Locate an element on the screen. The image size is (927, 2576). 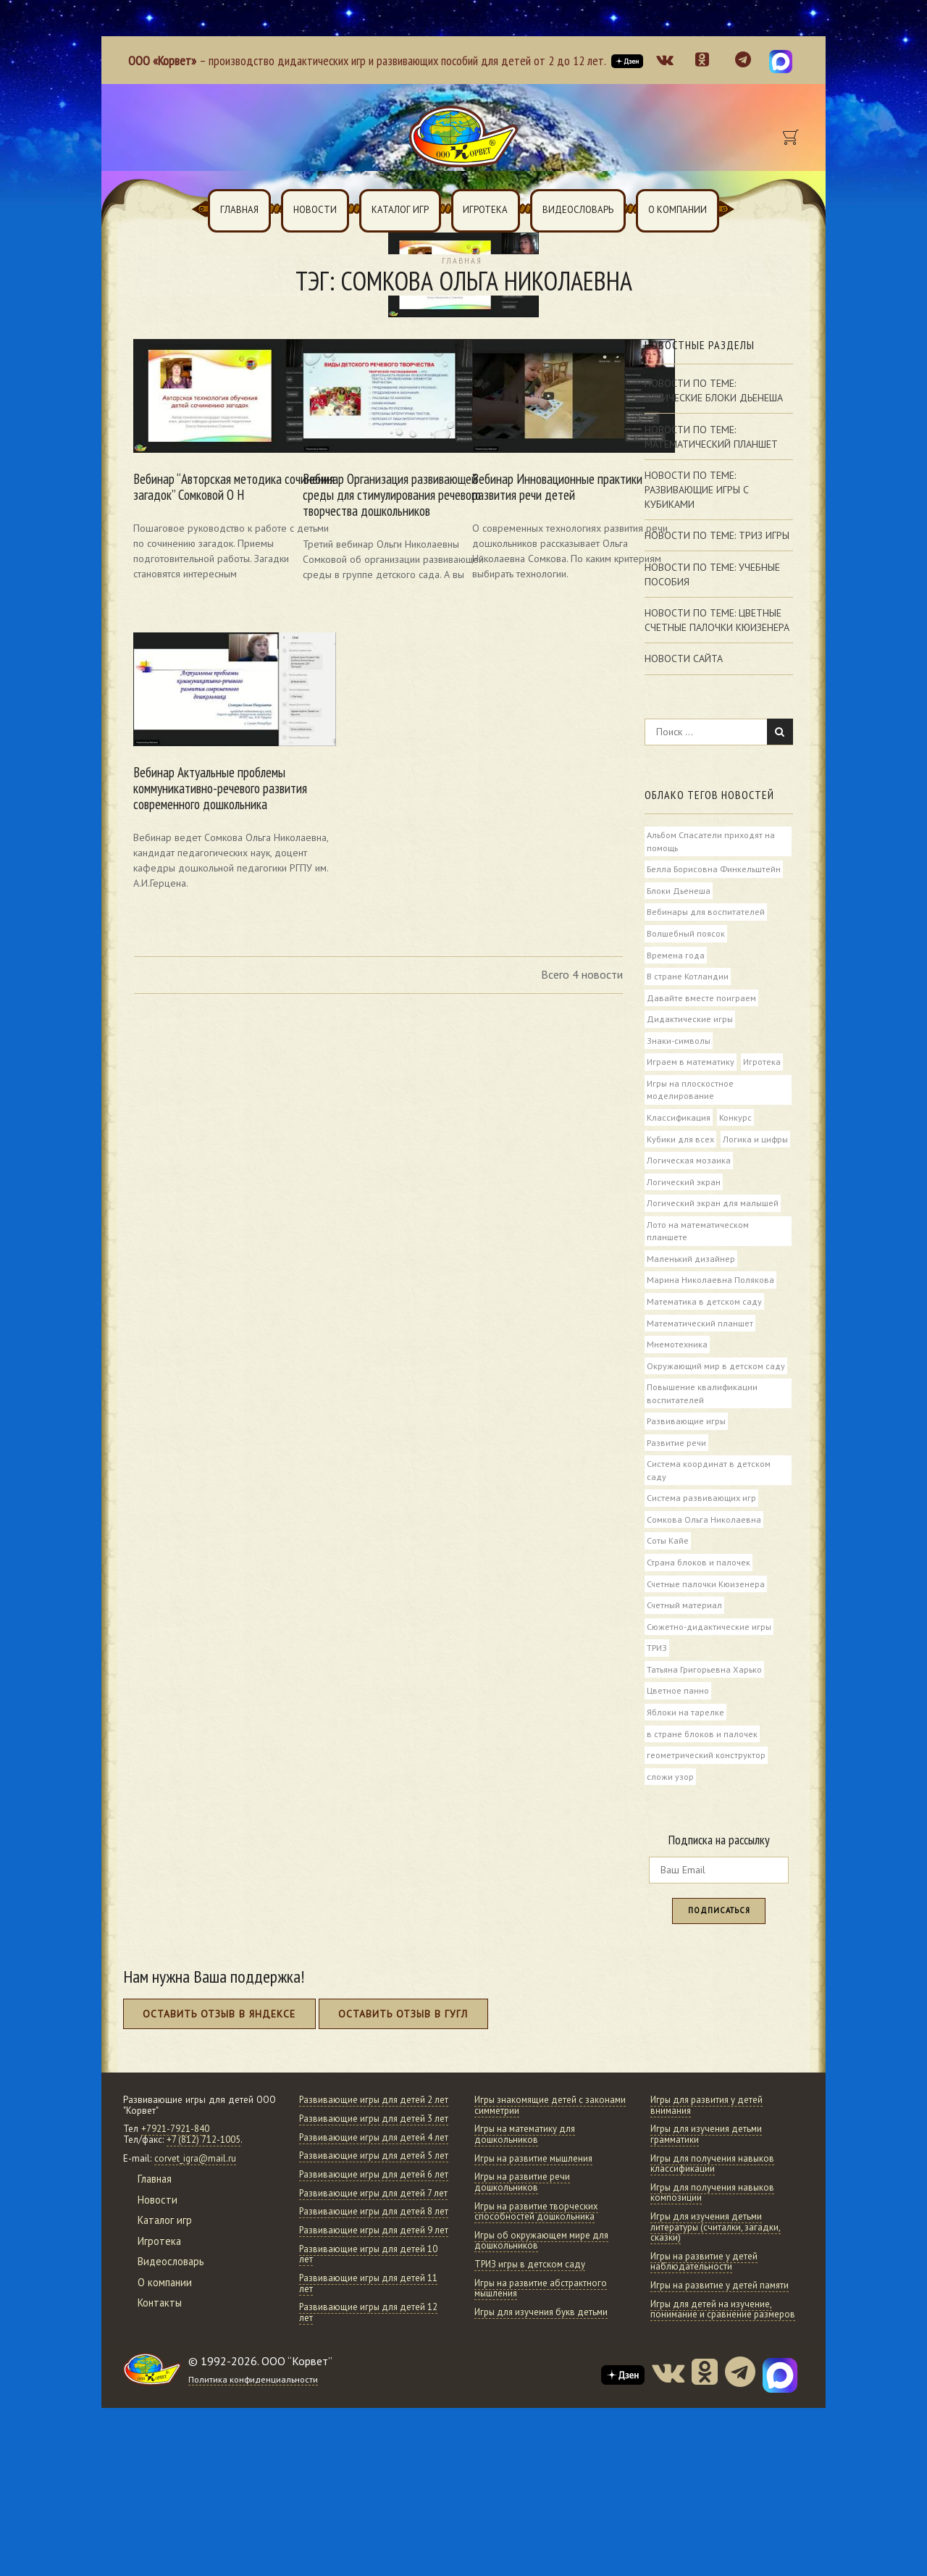
Игры знакомящие детей с законами симметрии is located at coordinates (530, 2153).